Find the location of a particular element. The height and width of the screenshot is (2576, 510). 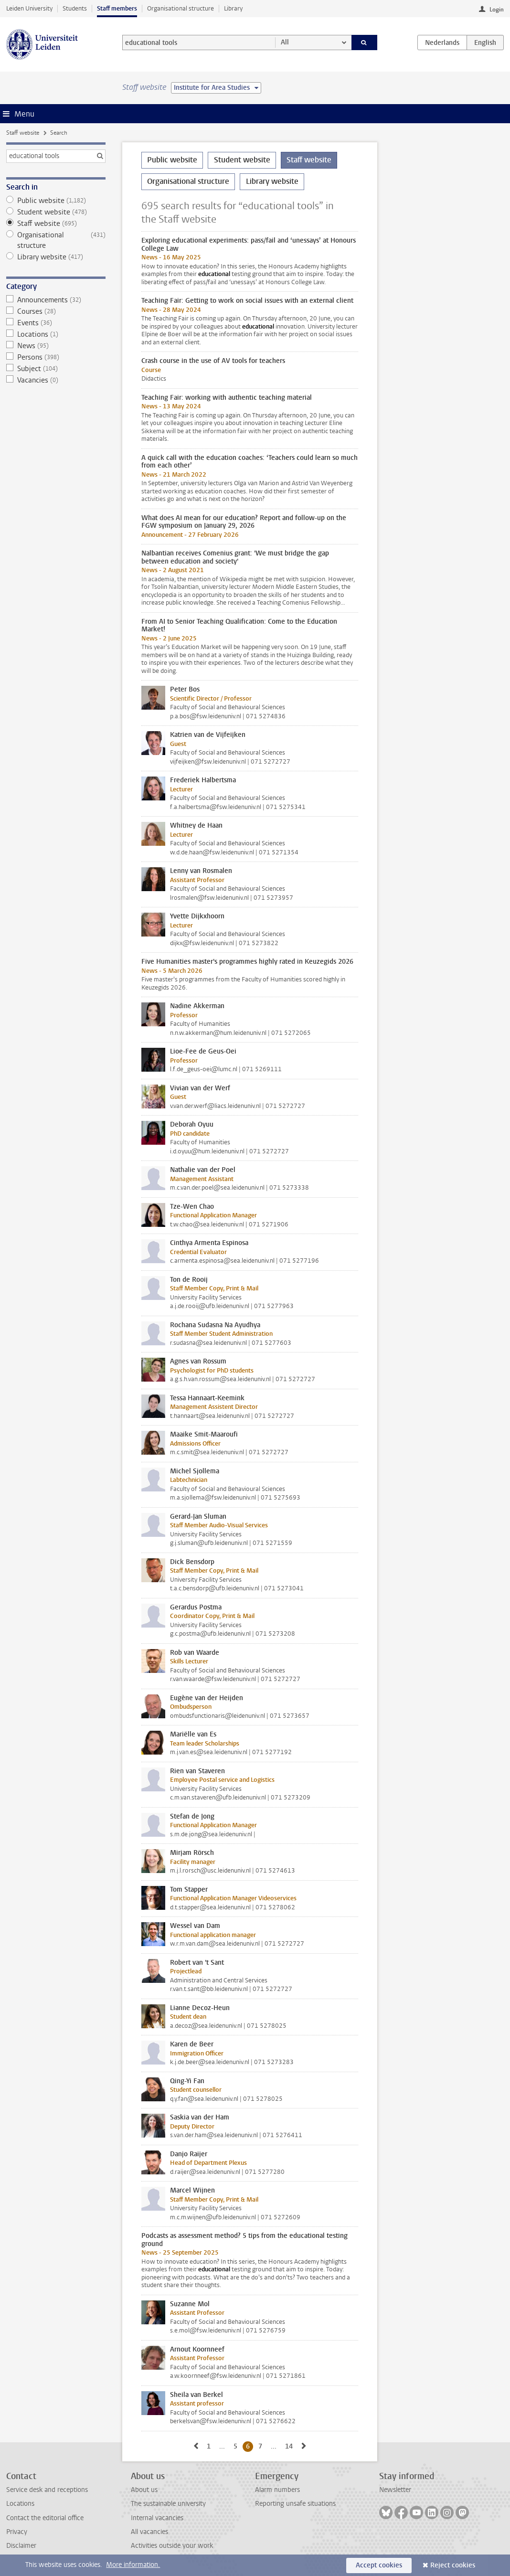

Persons is located at coordinates (55, 357).